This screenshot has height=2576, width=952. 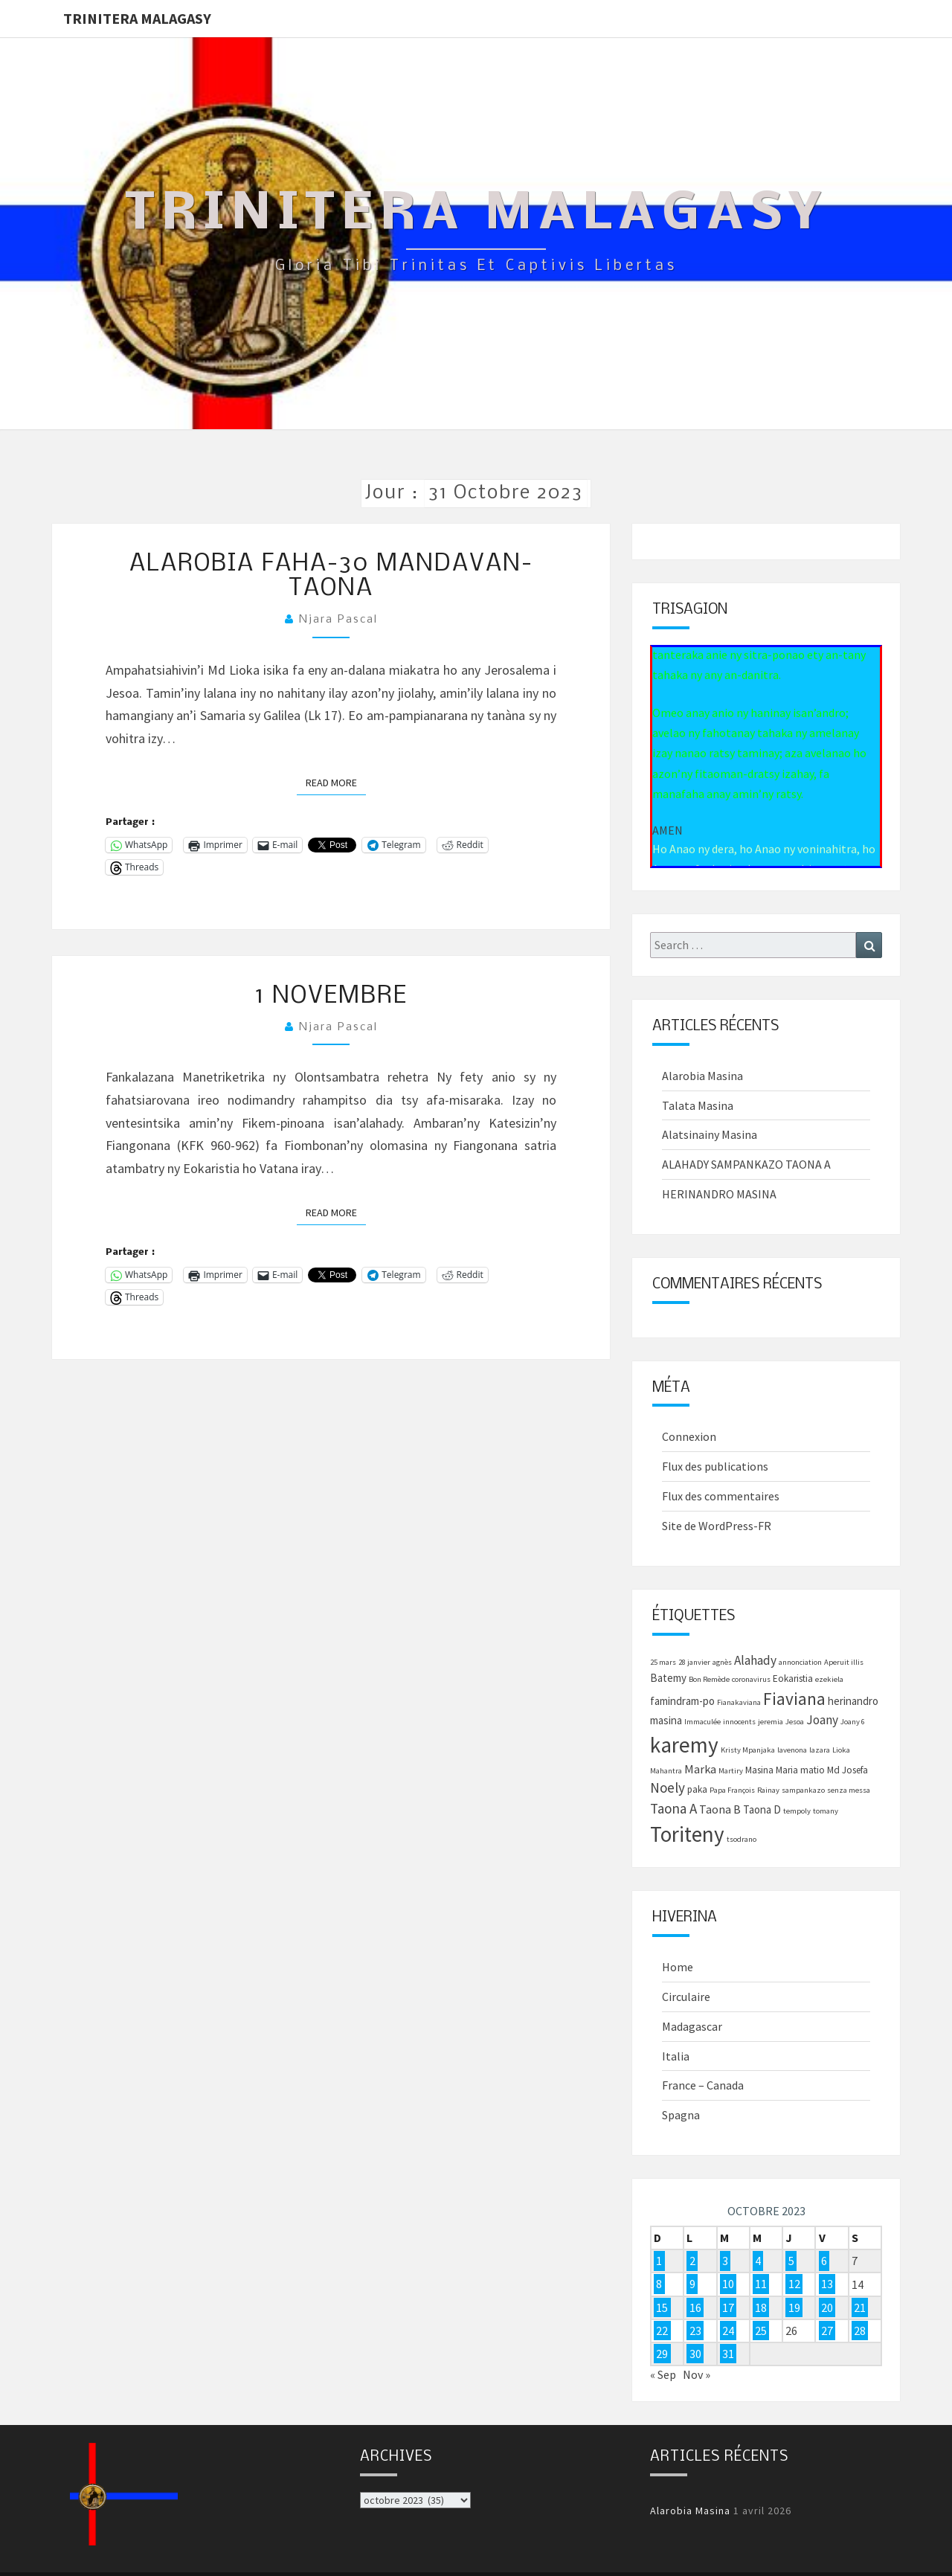 What do you see at coordinates (819, 1750) in the screenshot?
I see `lazara [lazara (1 élément)]` at bounding box center [819, 1750].